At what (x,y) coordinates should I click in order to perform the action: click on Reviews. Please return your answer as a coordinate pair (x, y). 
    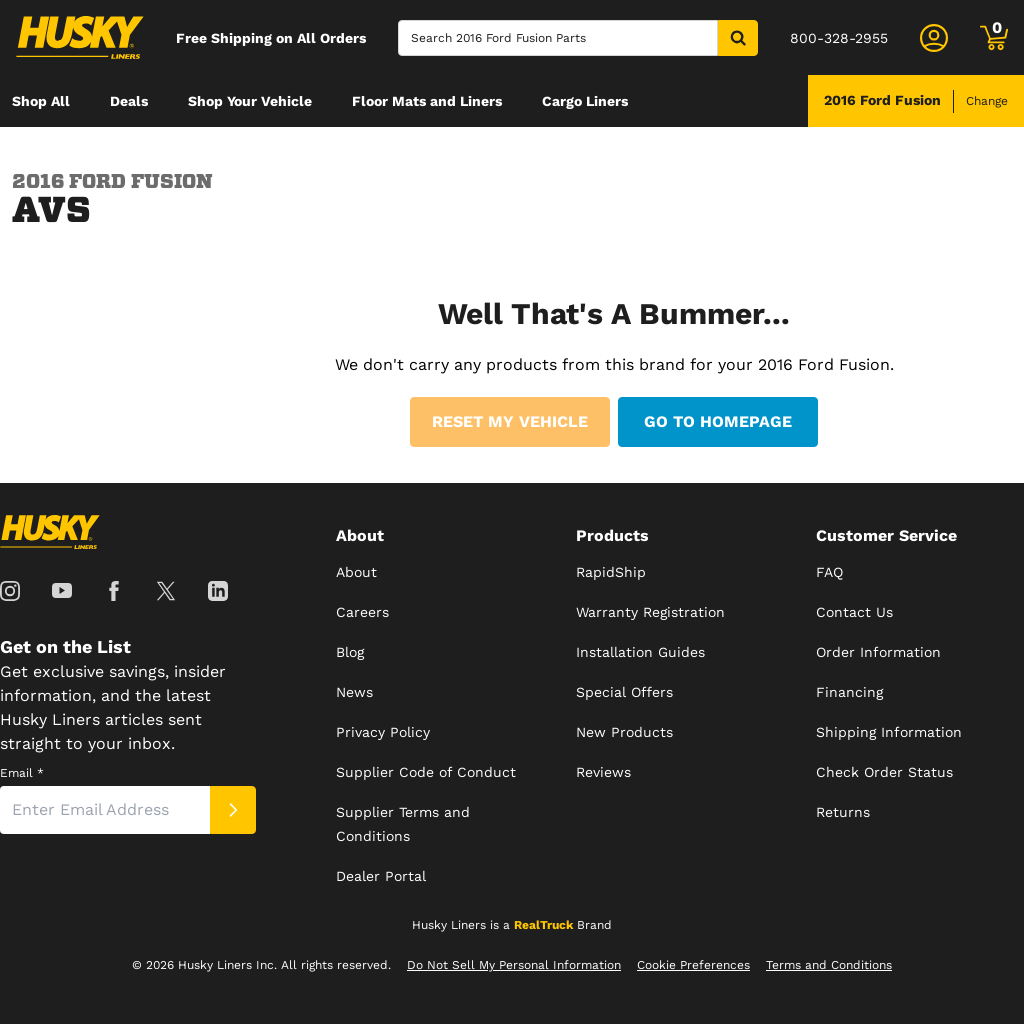
    Looking at the image, I should click on (603, 772).